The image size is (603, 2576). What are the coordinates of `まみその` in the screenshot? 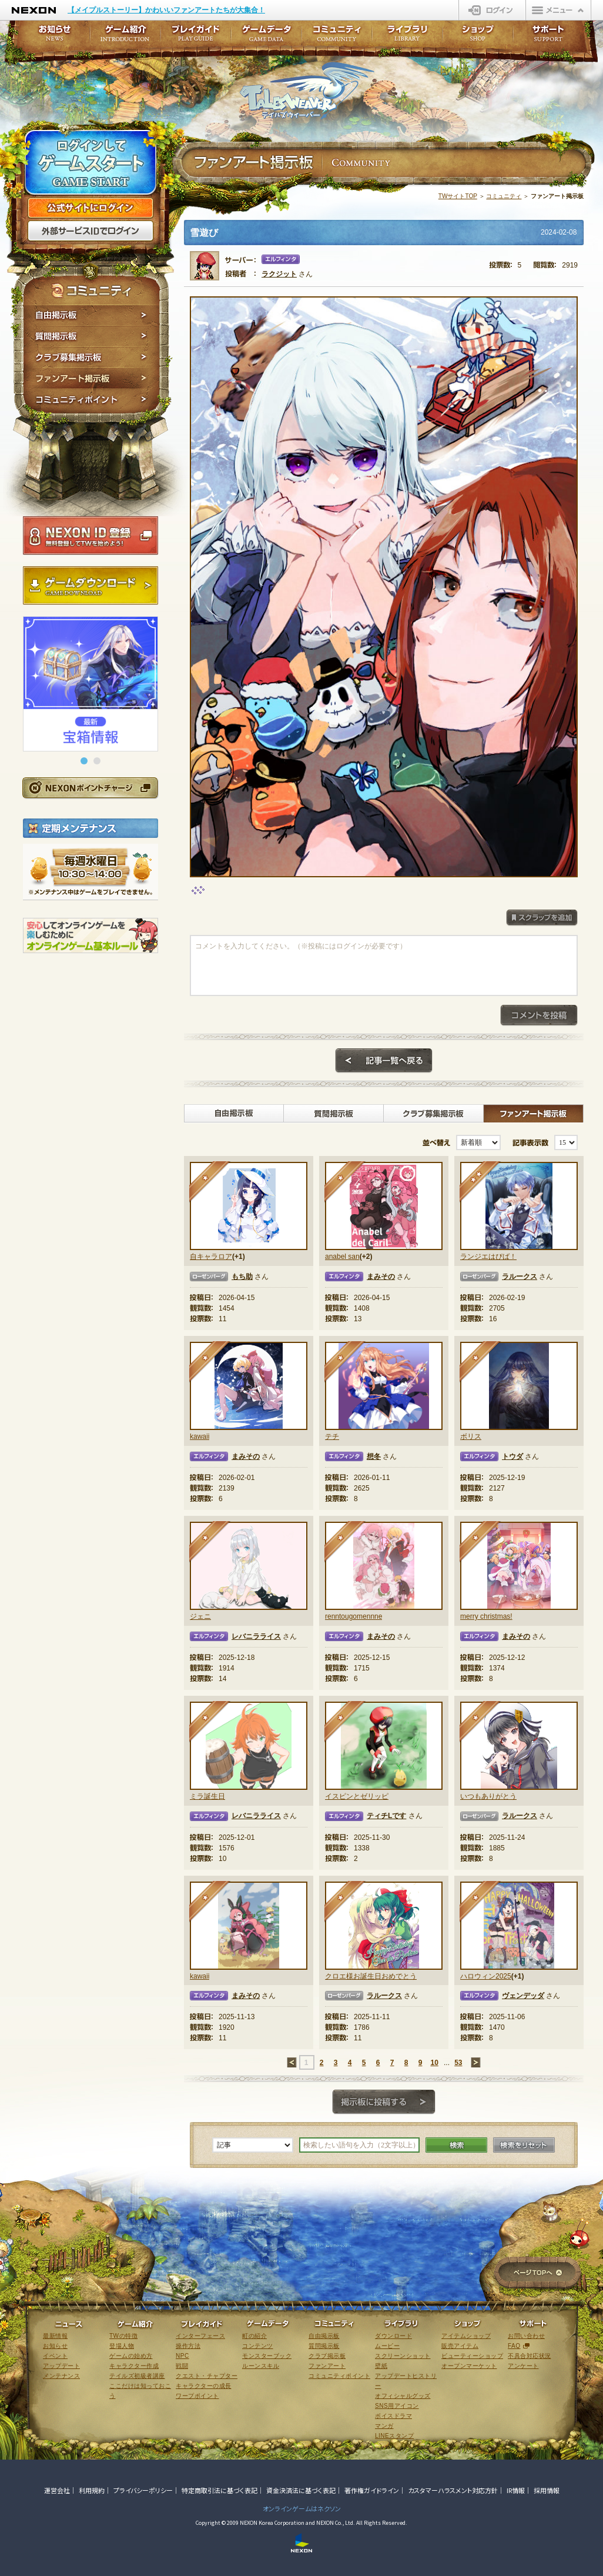 It's located at (381, 1276).